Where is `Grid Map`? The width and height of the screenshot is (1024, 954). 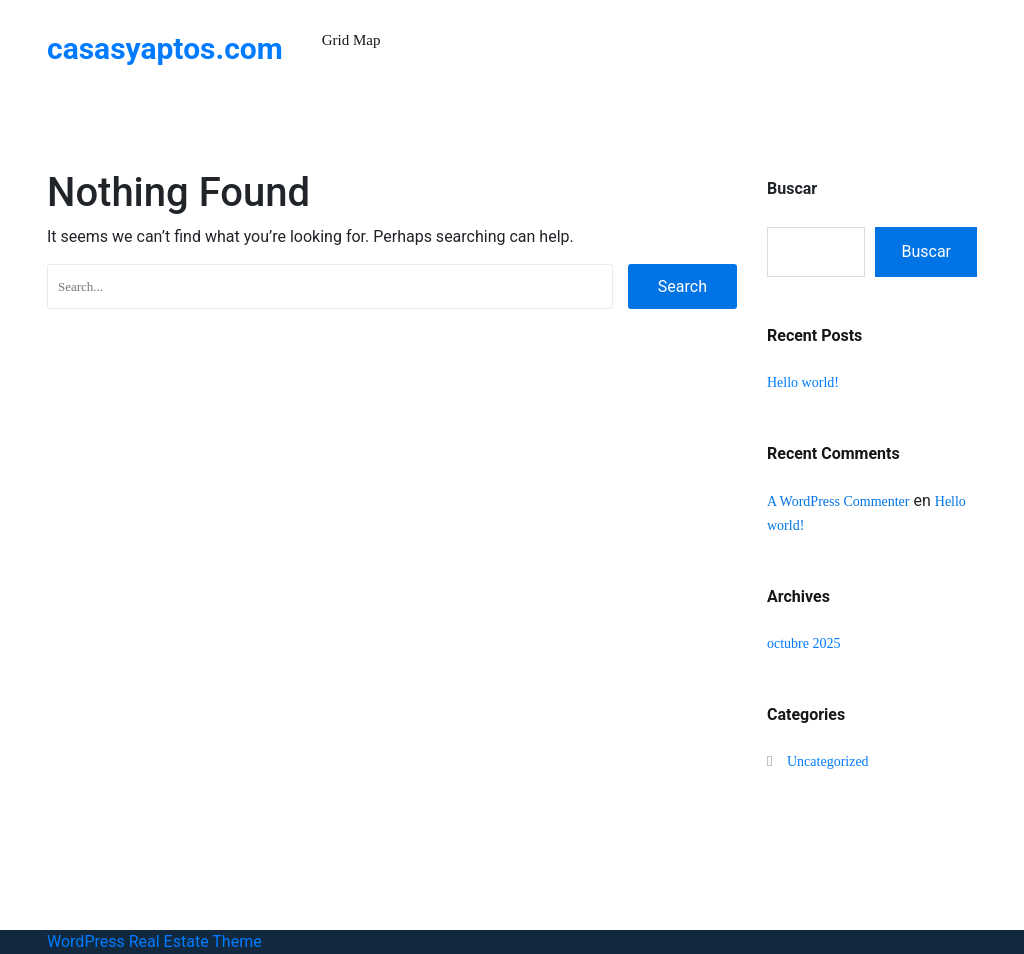
Grid Map is located at coordinates (351, 40).